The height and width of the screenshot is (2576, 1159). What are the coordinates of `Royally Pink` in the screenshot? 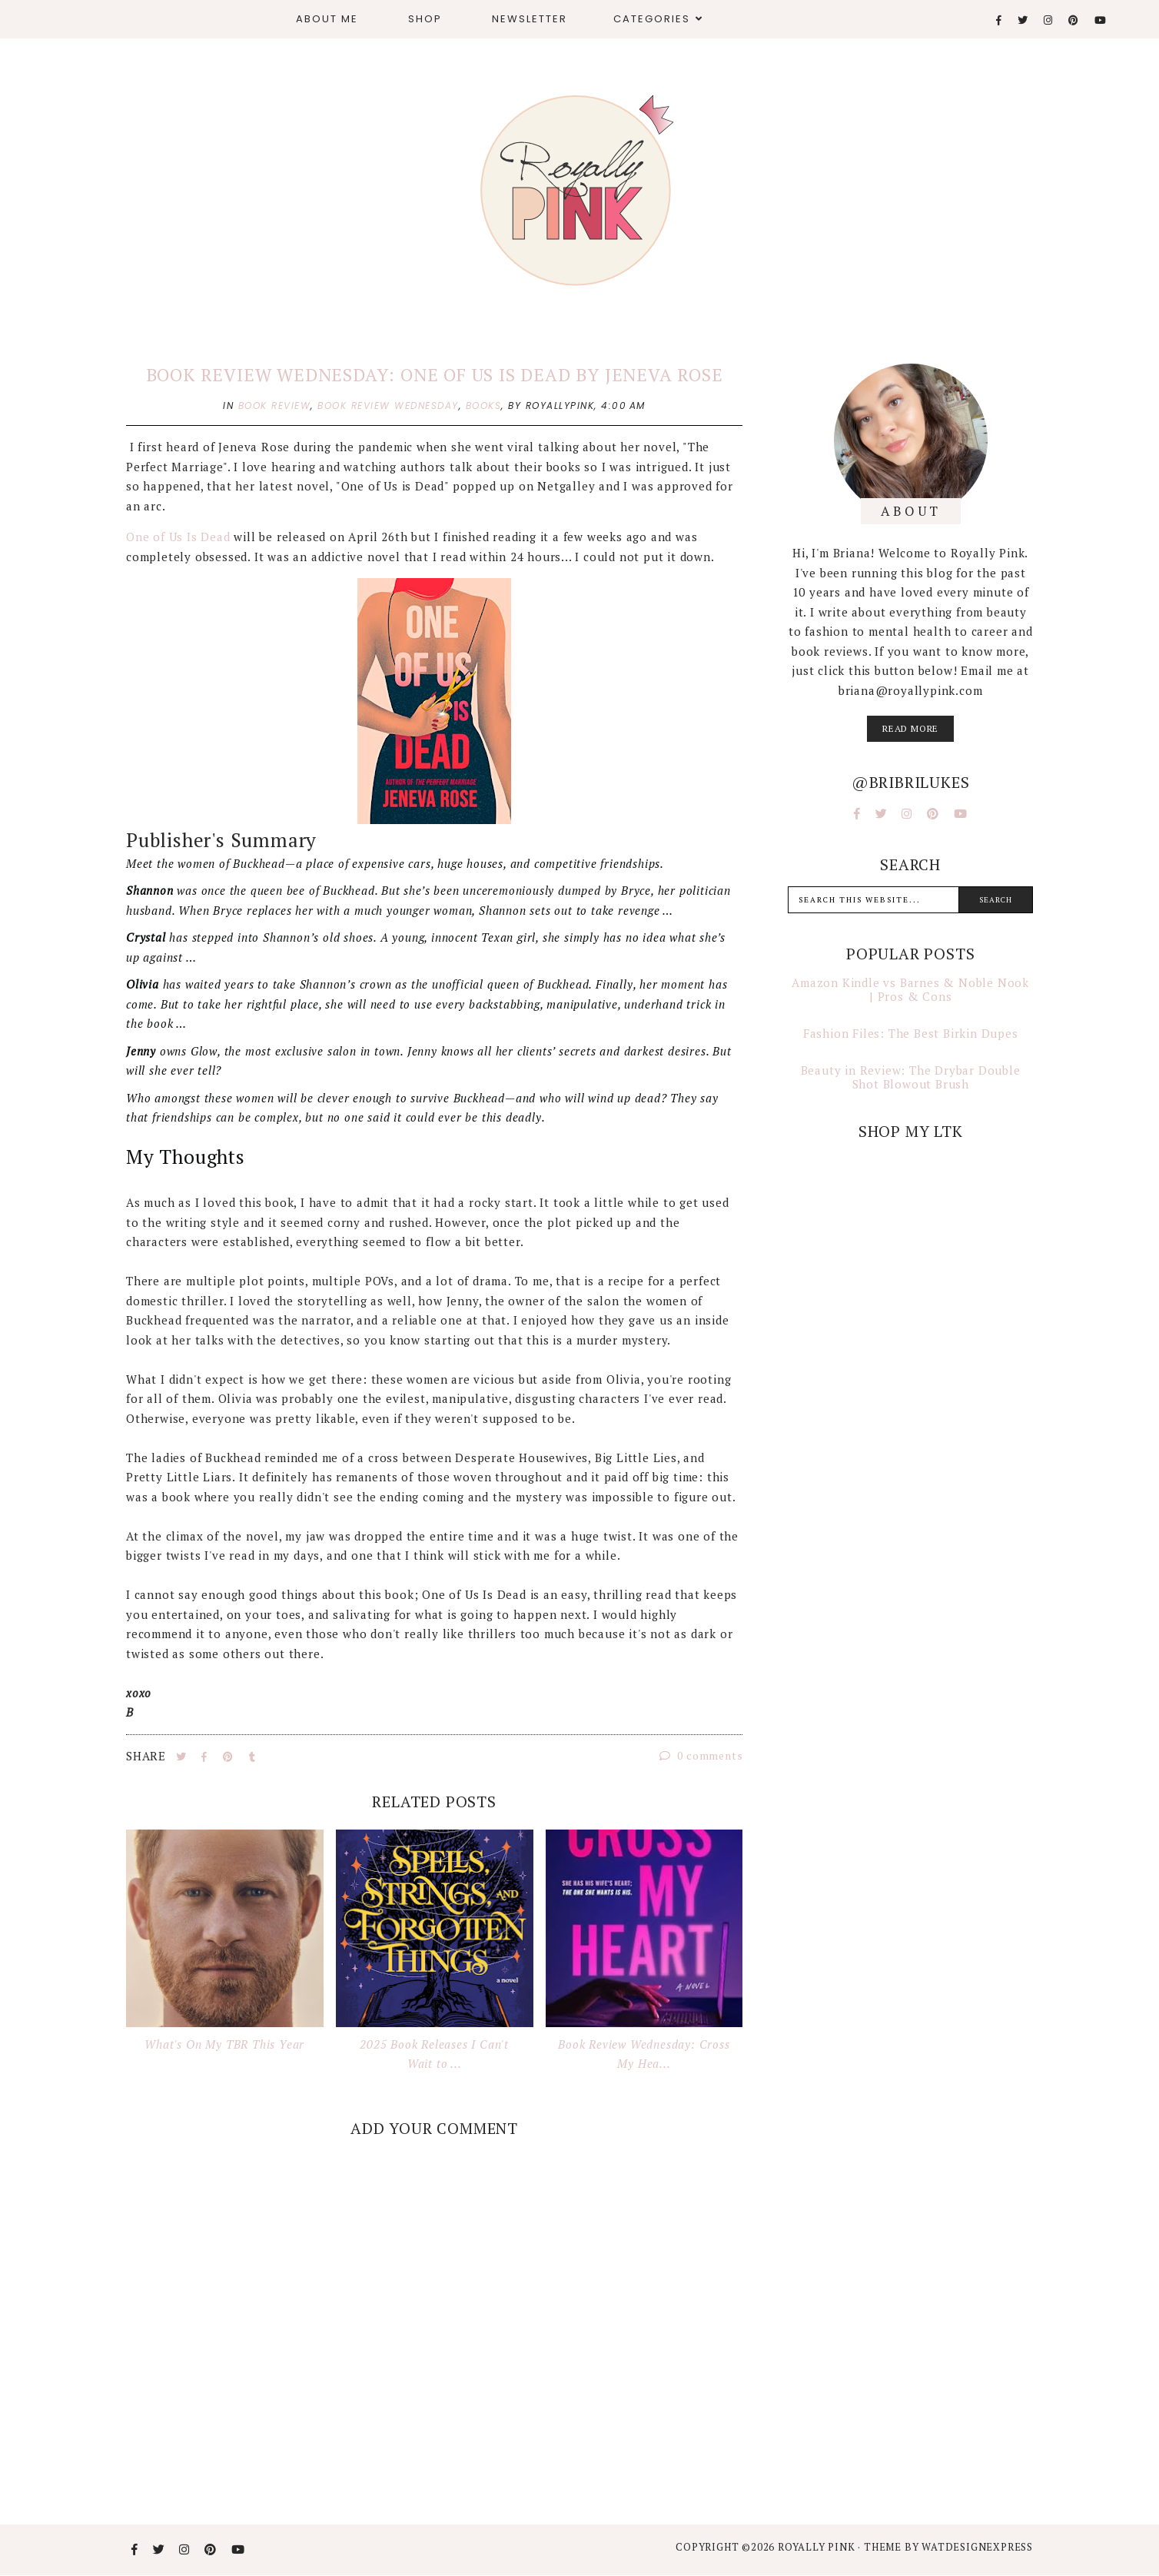 It's located at (818, 2547).